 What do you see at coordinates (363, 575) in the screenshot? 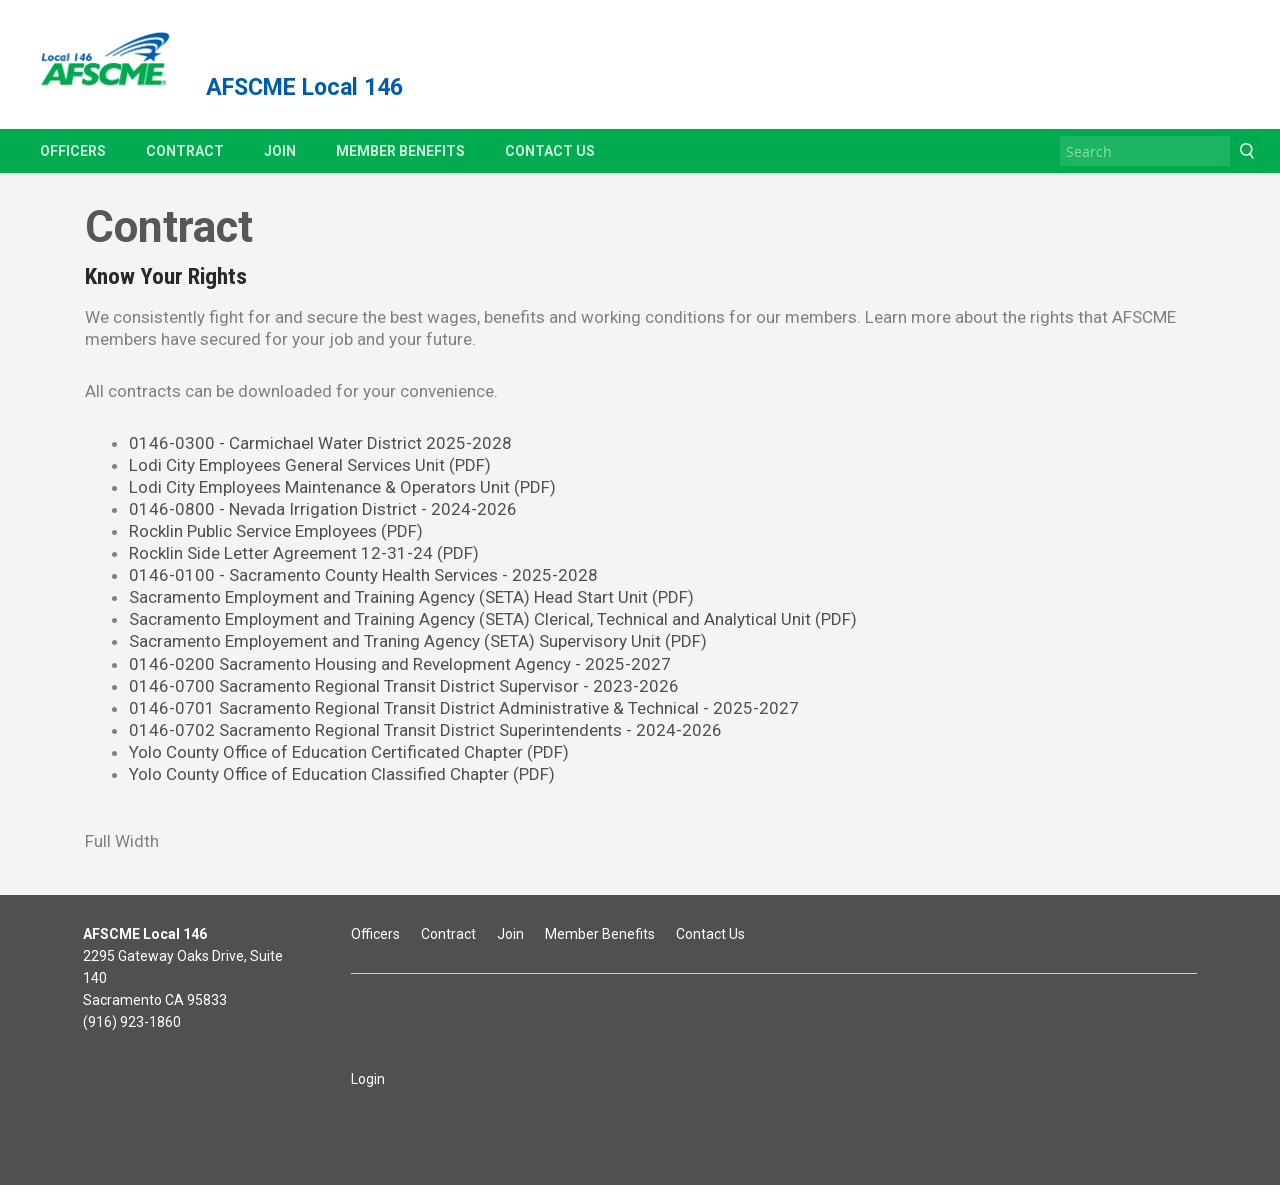
I see `0146-0100 - Sacramento County Health Services - 2025-2028` at bounding box center [363, 575].